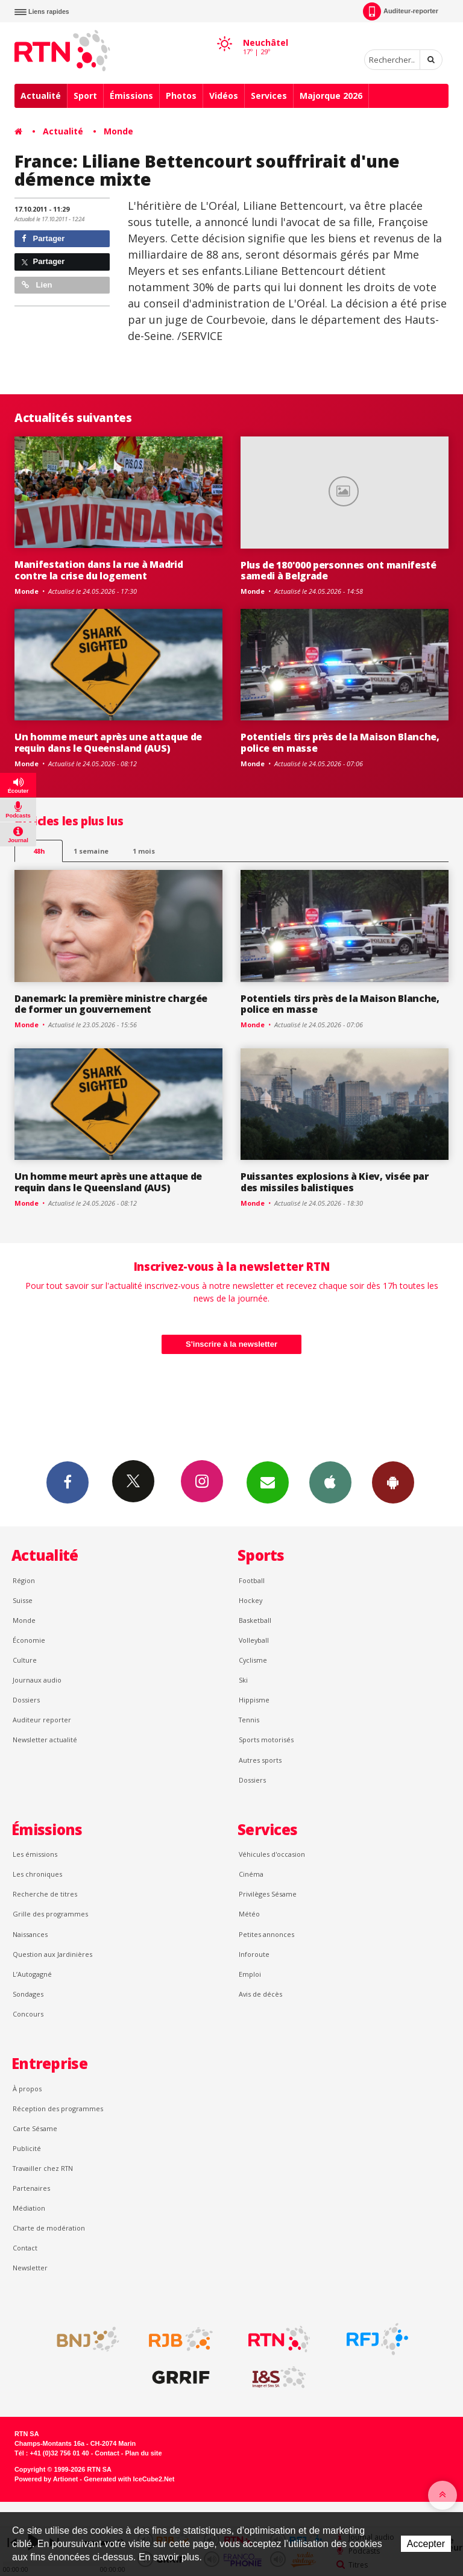  Describe the element at coordinates (28, 1994) in the screenshot. I see `Sondages` at that location.